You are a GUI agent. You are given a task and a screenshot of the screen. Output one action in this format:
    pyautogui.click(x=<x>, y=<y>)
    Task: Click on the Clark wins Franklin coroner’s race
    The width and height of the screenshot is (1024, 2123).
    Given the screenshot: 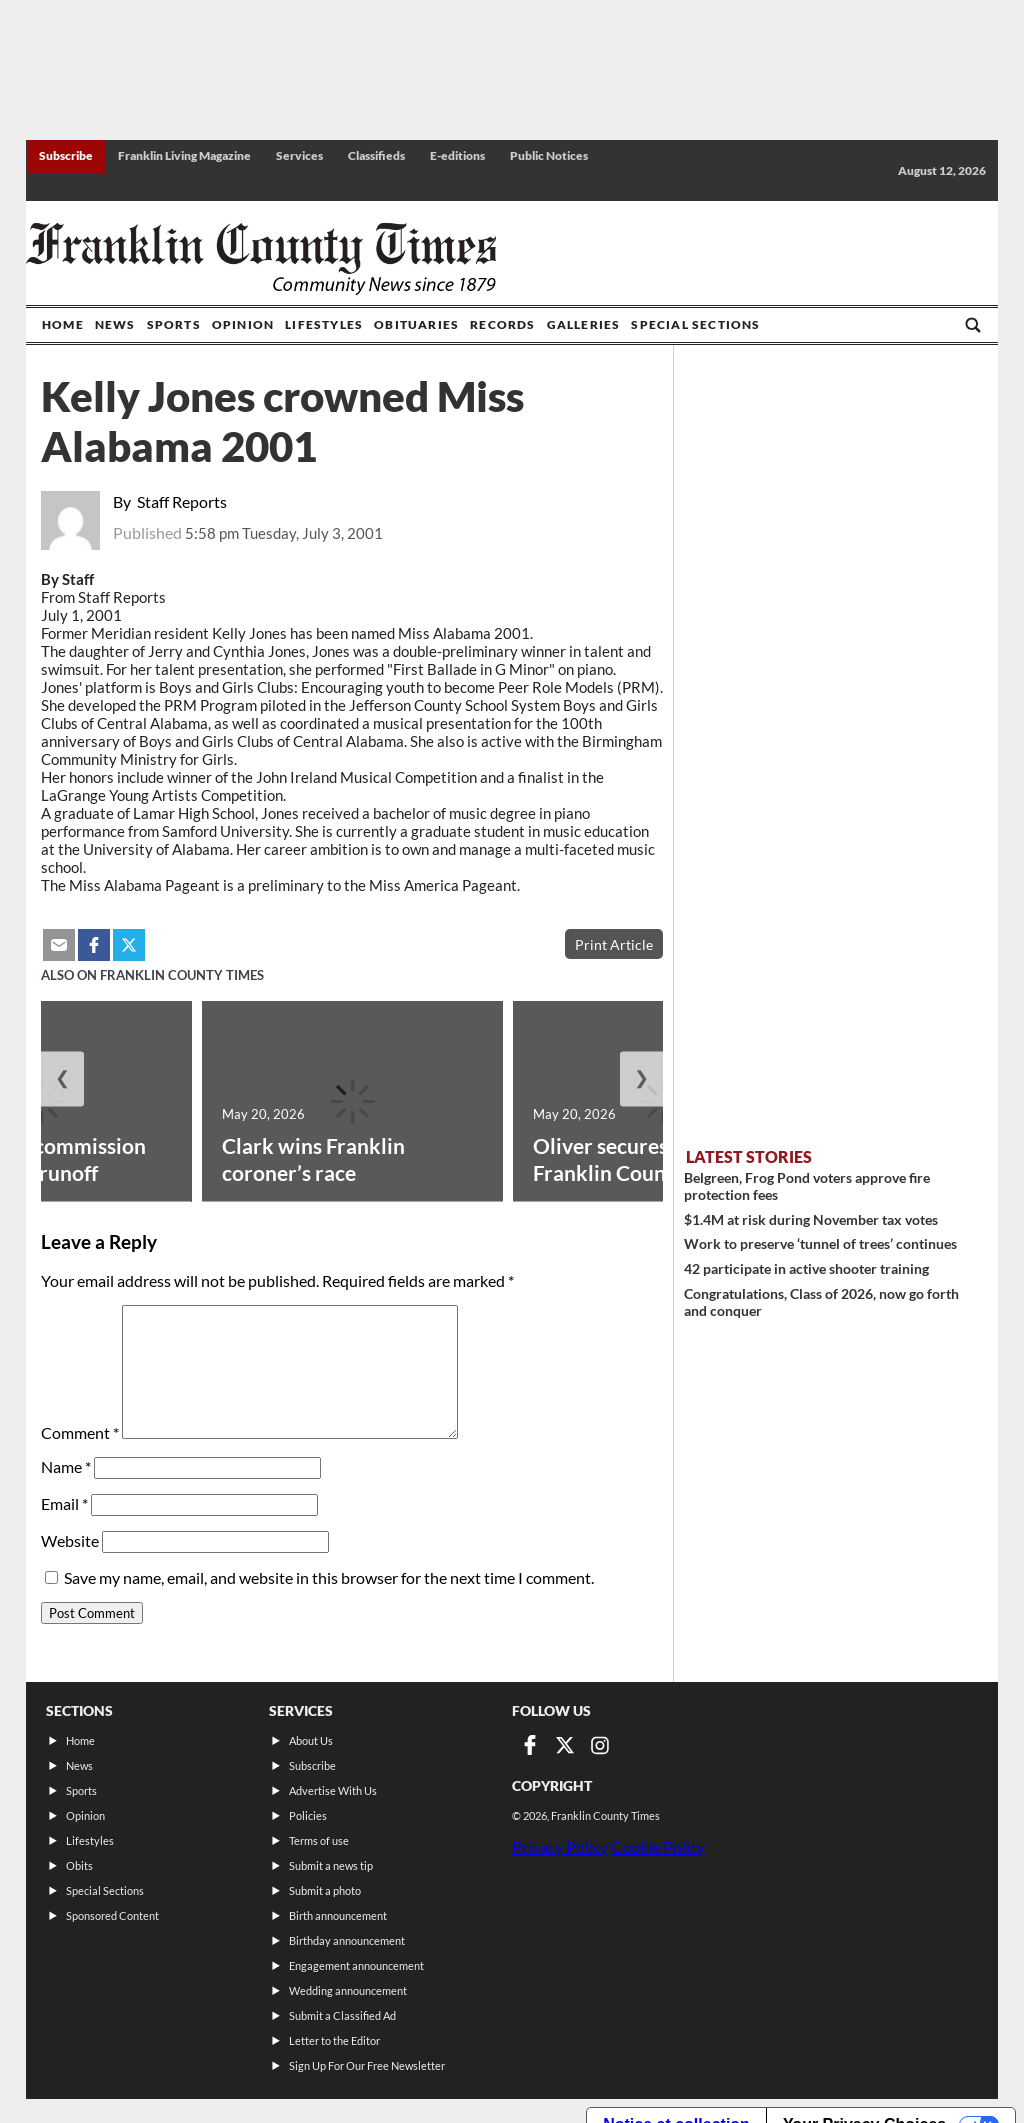 What is the action you would take?
    pyautogui.click(x=313, y=1159)
    